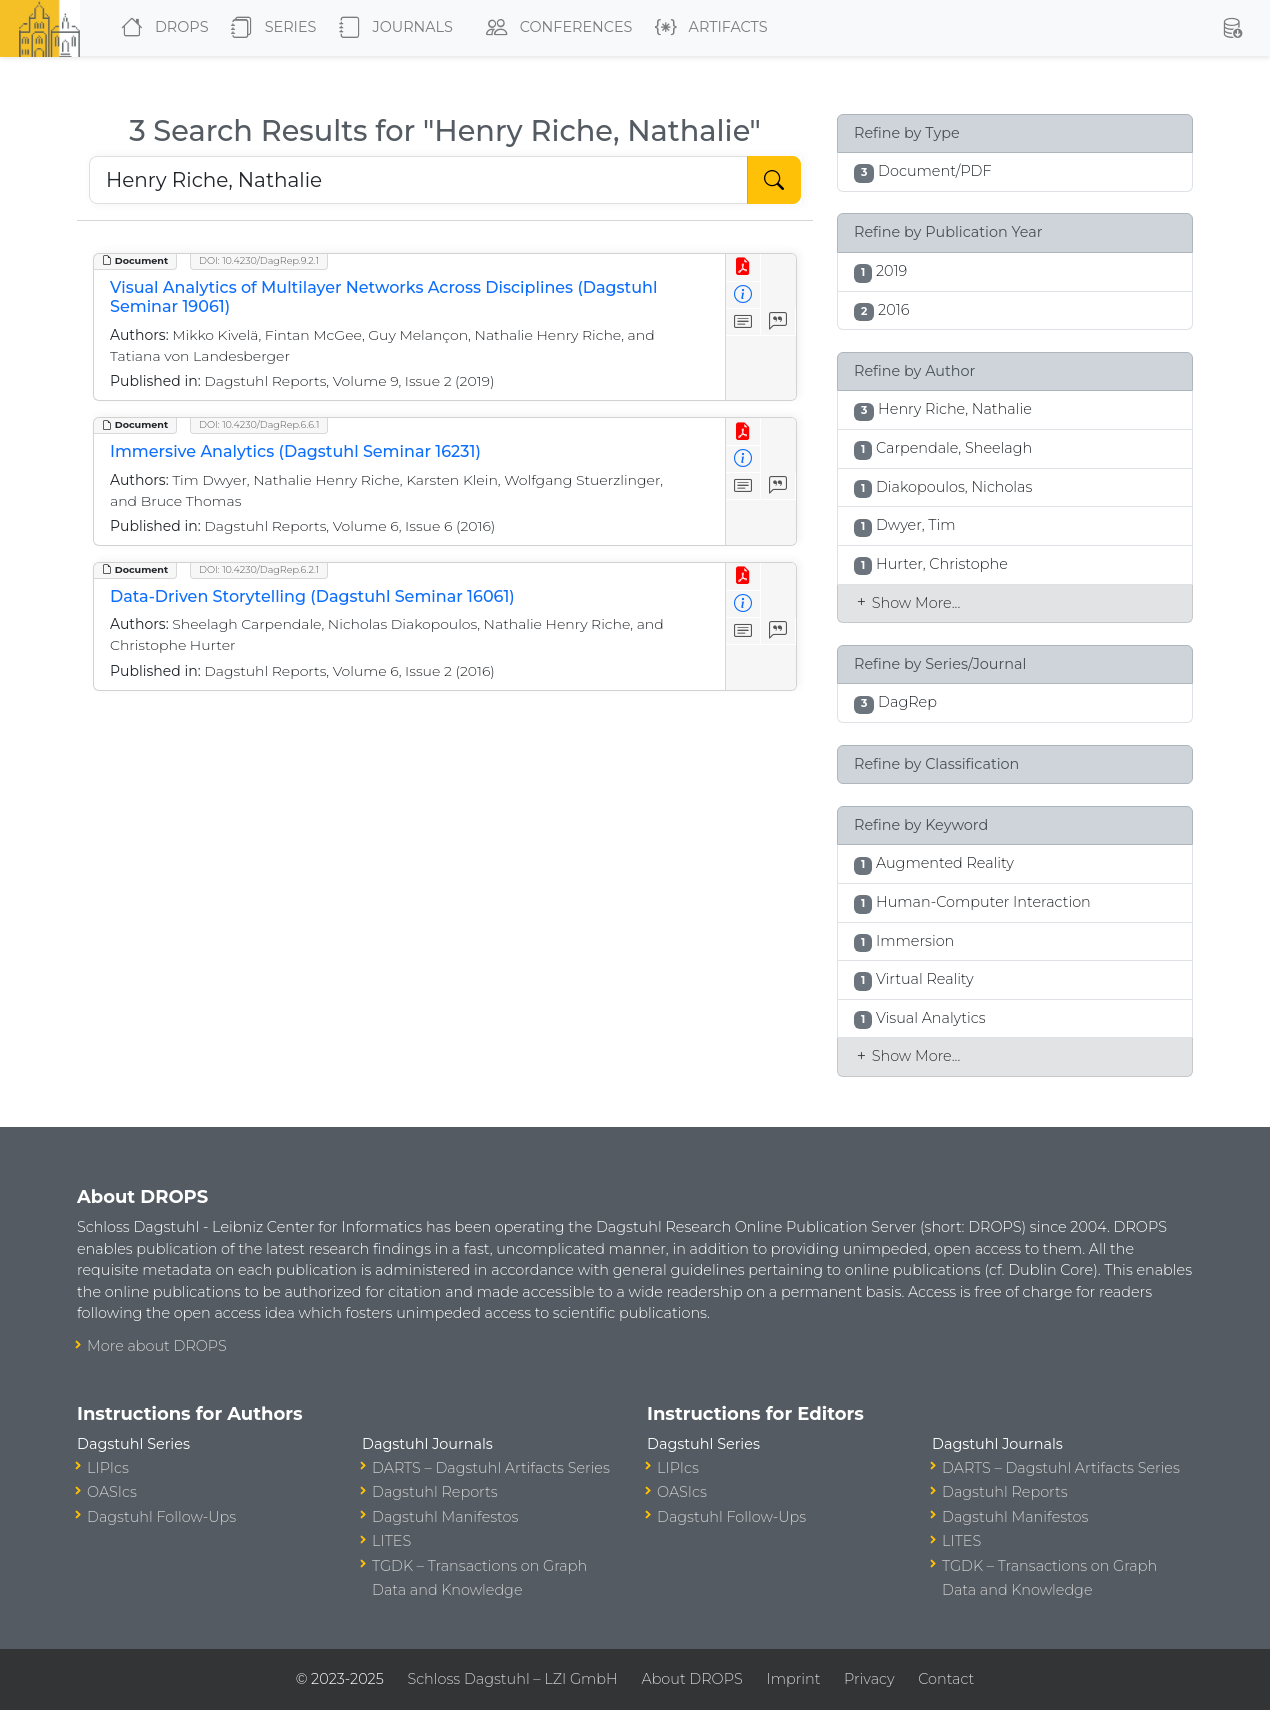  Describe the element at coordinates (312, 596) in the screenshot. I see `Data-Driven Storytelling (Dagstuhl Seminar 16061)` at that location.